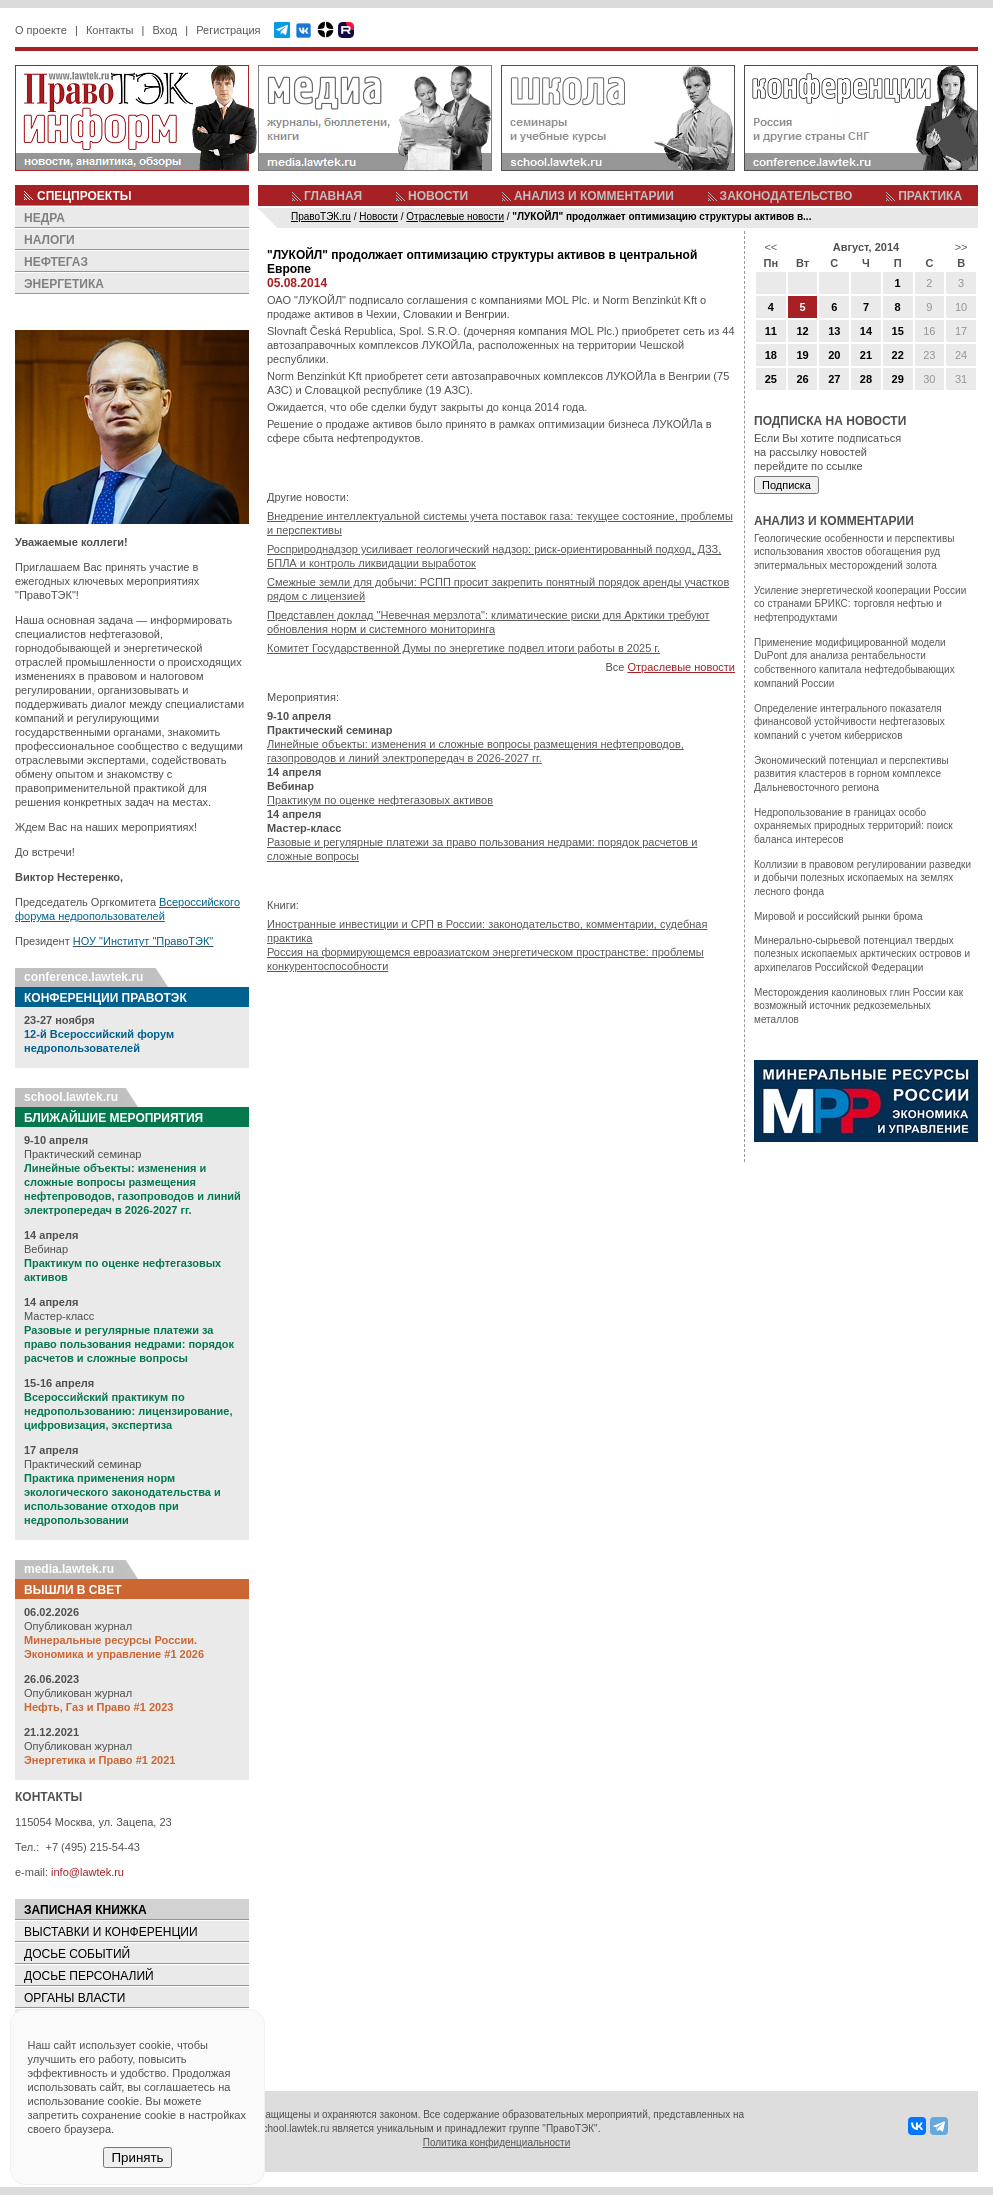  I want to click on НЕФТЕГАЗ, so click(56, 262).